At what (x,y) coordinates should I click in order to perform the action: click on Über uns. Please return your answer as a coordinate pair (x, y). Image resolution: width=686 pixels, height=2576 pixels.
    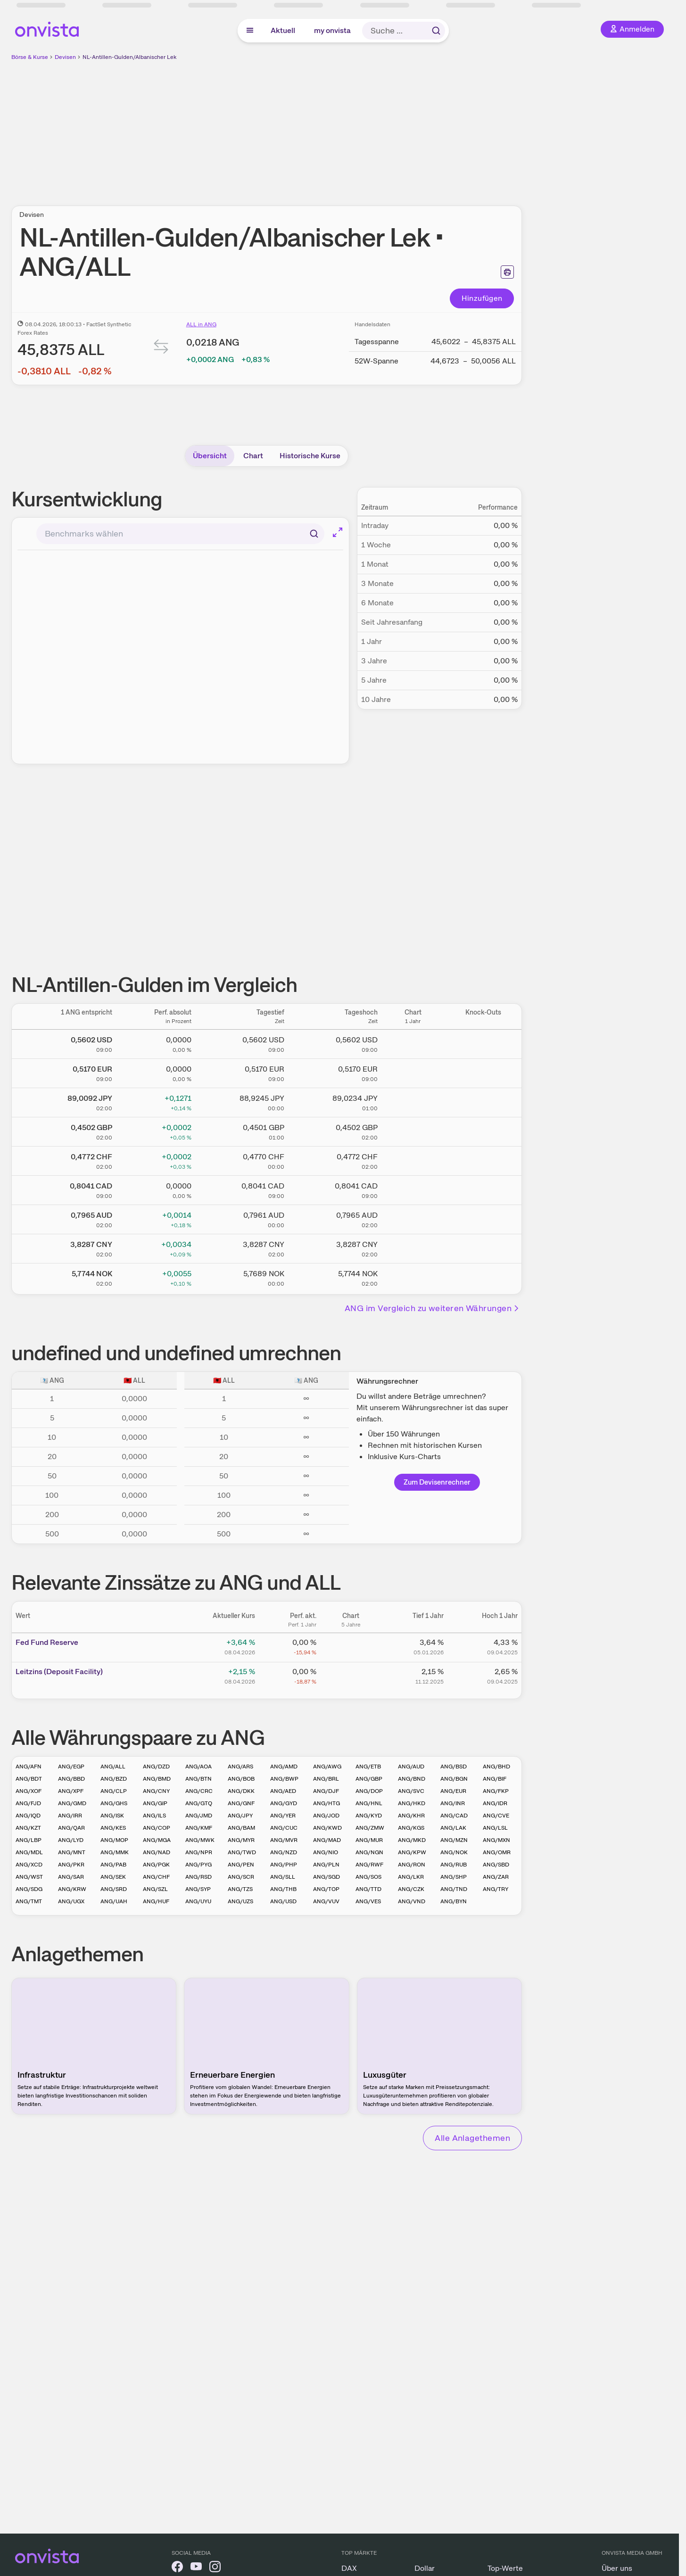
    Looking at the image, I should click on (617, 2568).